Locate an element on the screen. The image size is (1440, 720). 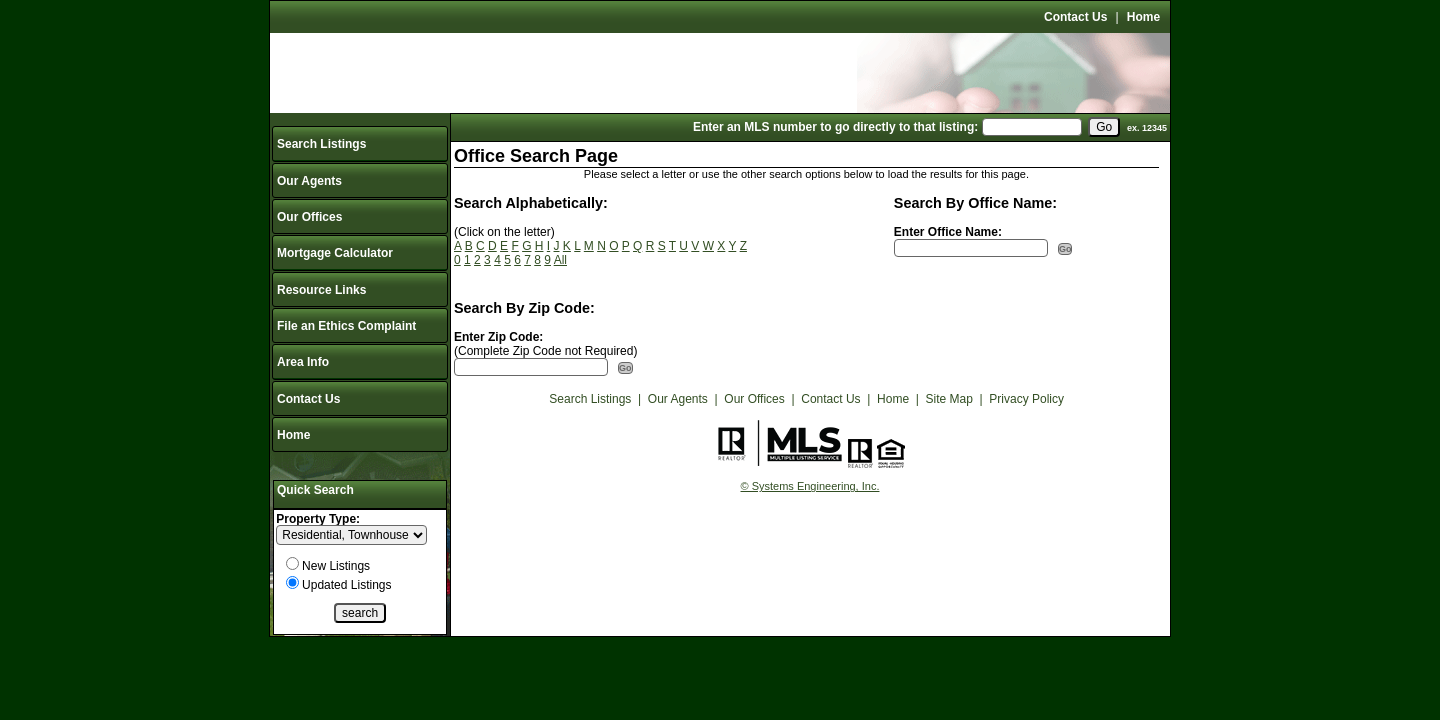
Our Agents is located at coordinates (309, 181).